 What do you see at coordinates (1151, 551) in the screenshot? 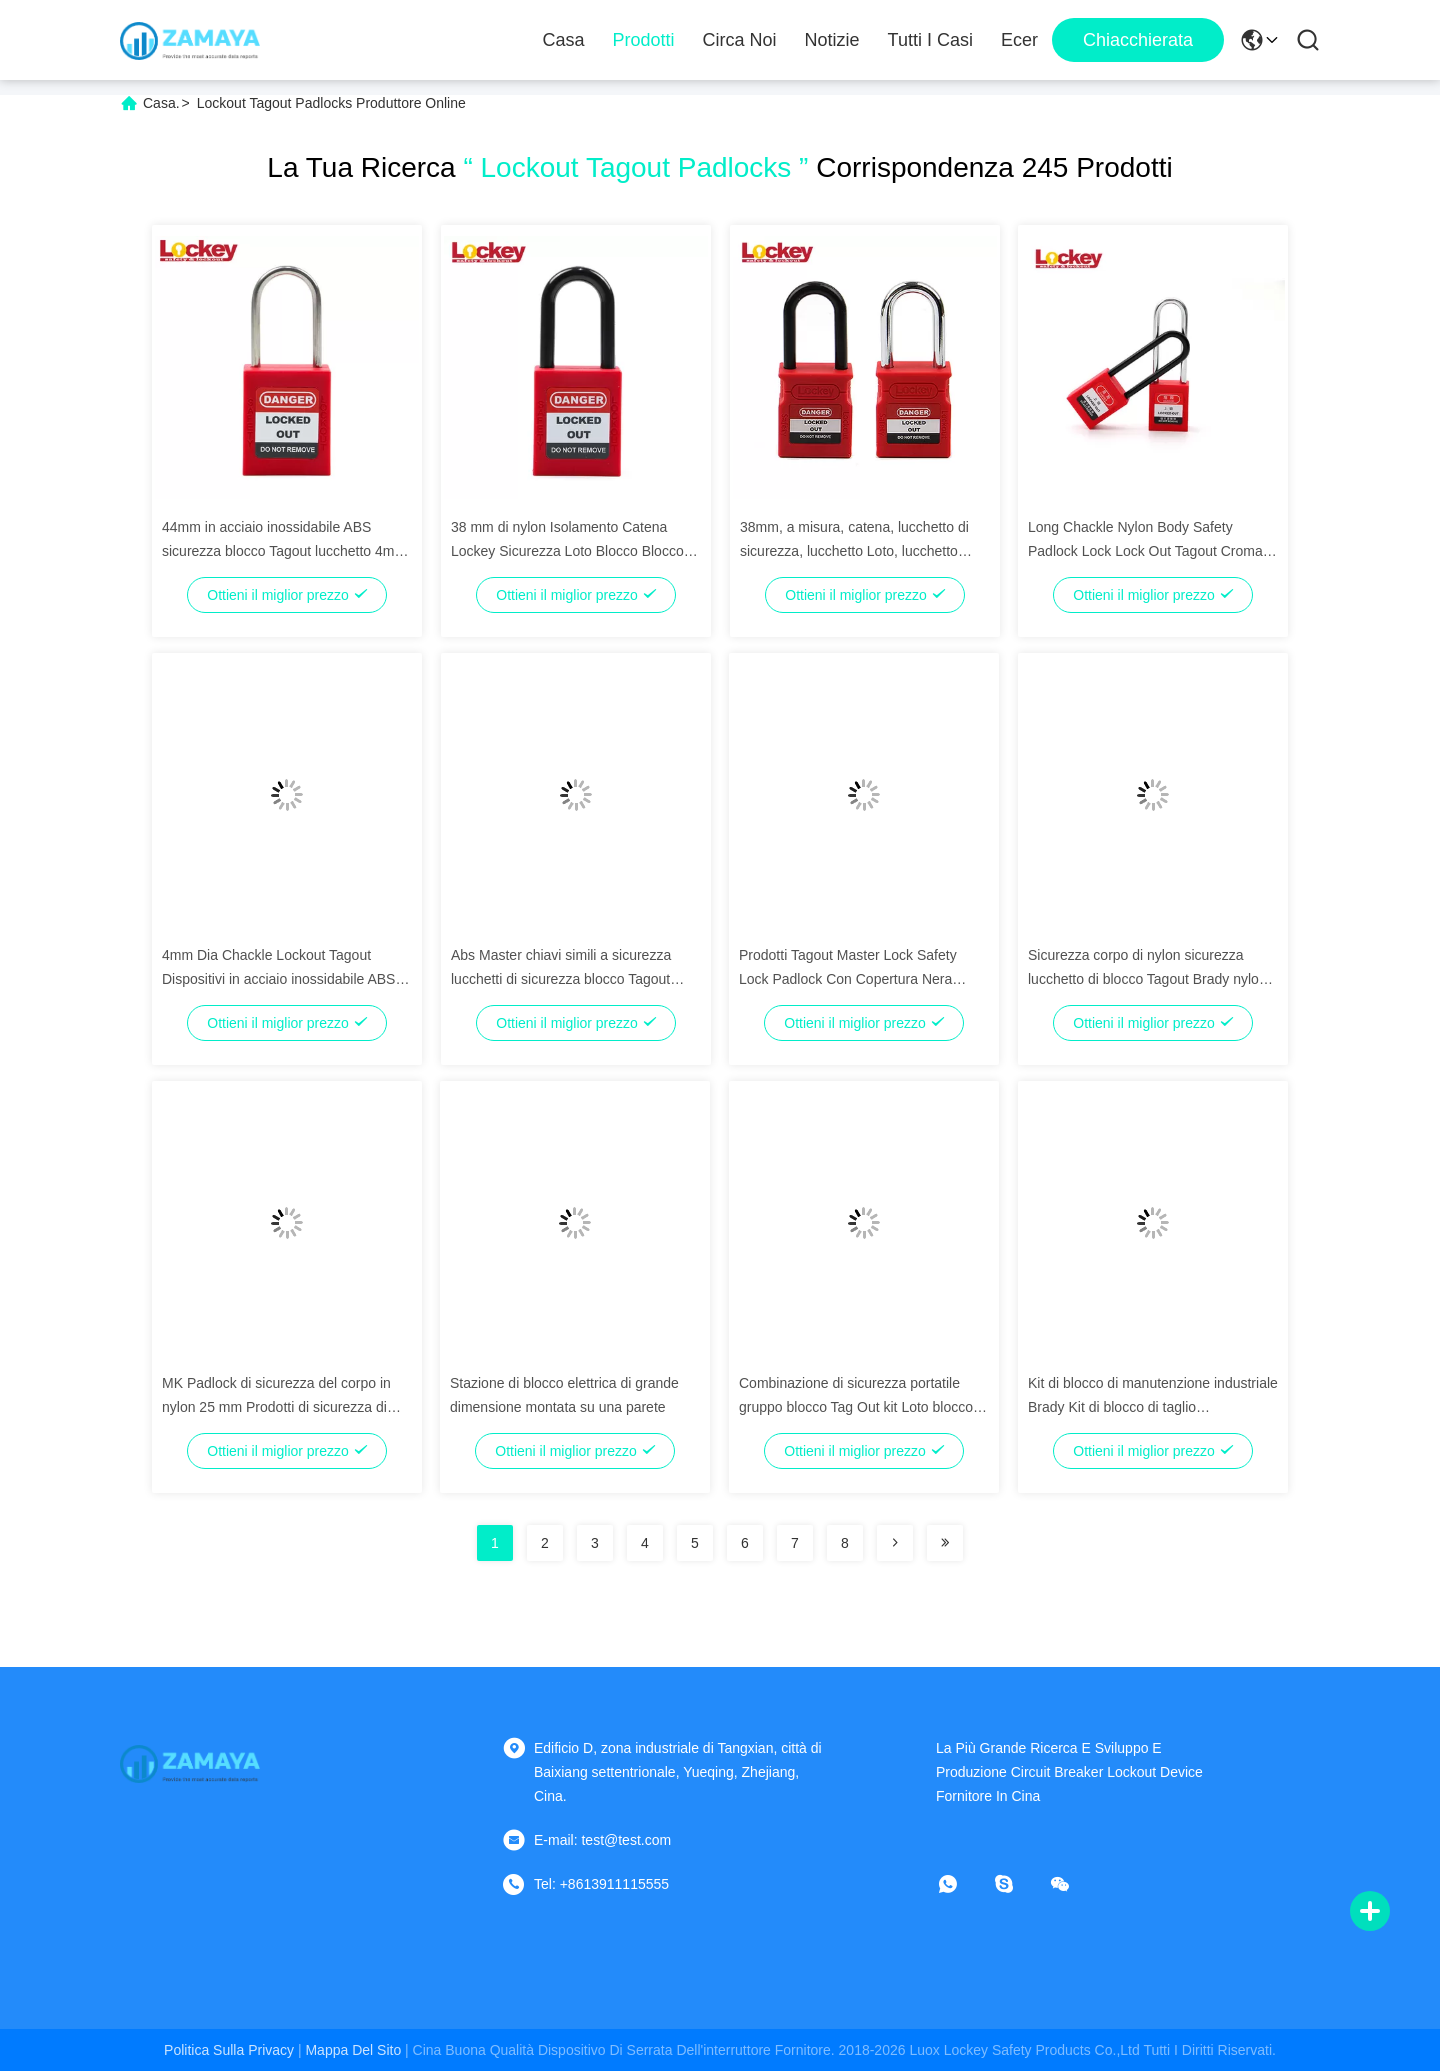
I see `Long Chackle Nylon Body Safety Padlock Lock Lock Out Tagout Cromato Peso leggero` at bounding box center [1151, 551].